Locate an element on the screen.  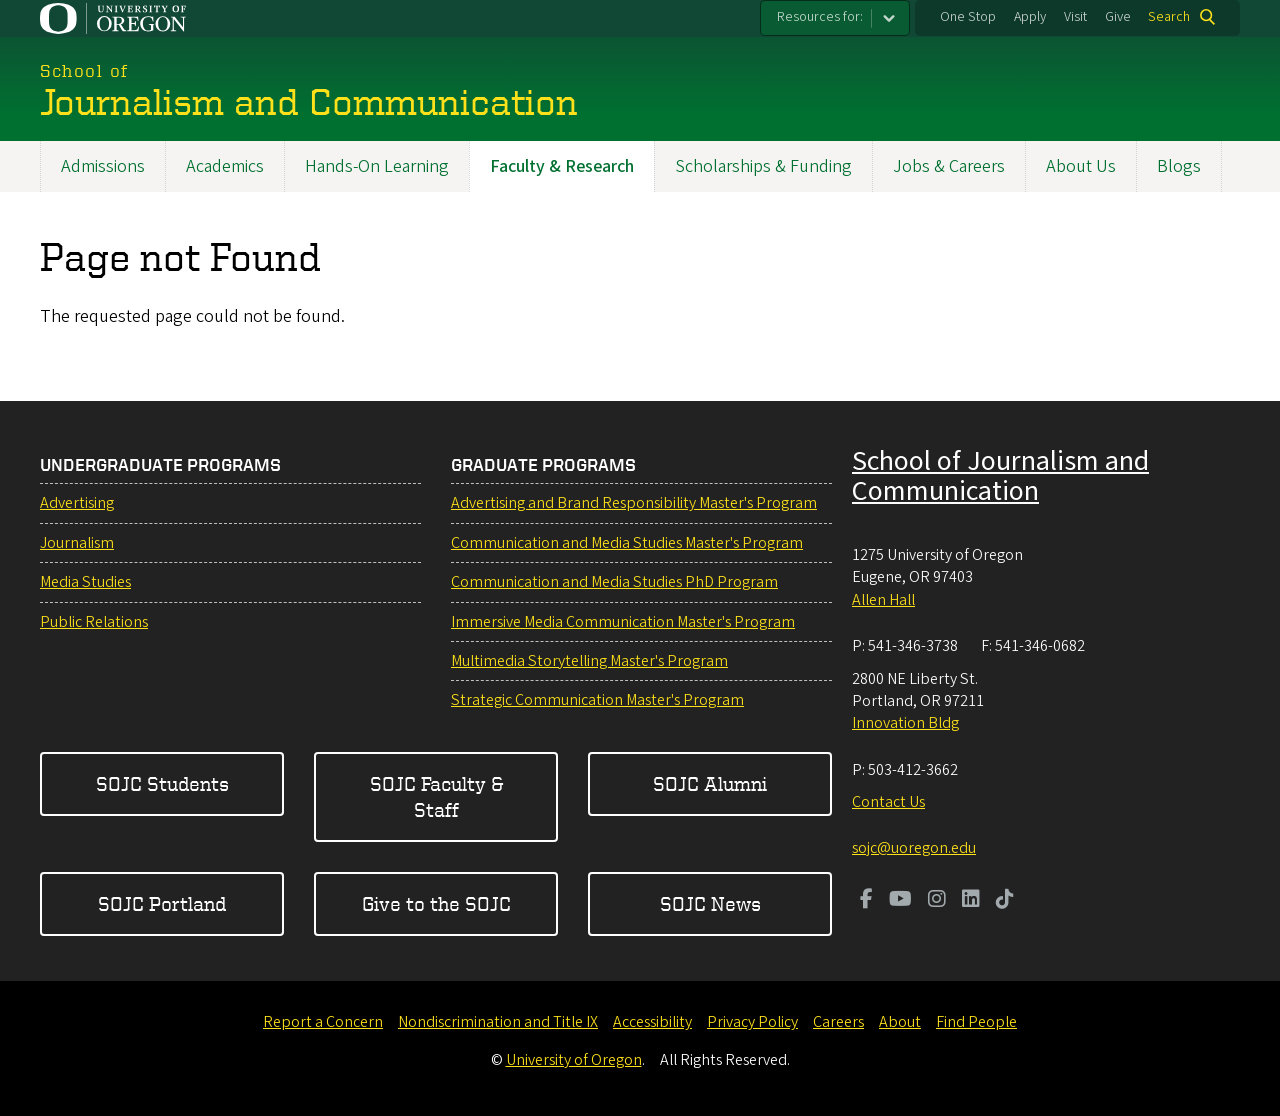
School of Journalism and Communication is located at coordinates (1000, 476).